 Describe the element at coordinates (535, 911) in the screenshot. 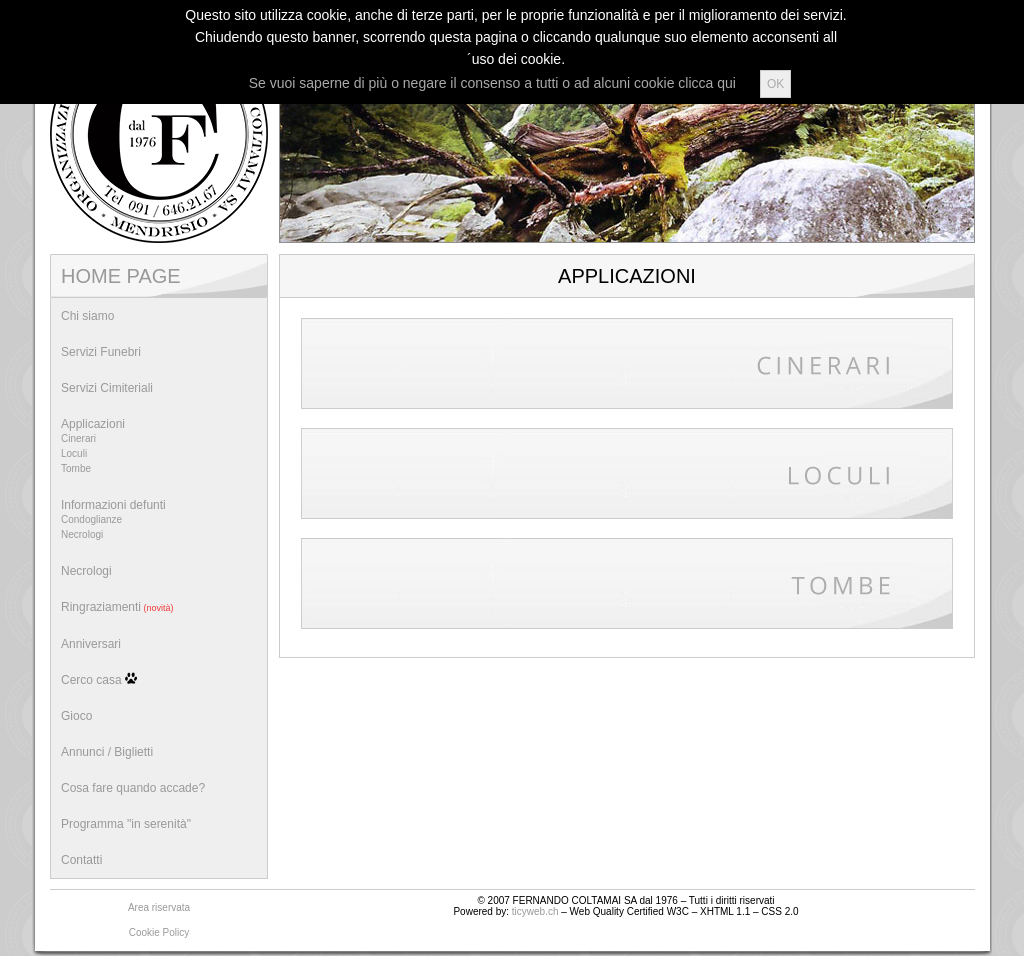

I see `ticyweb.ch` at that location.